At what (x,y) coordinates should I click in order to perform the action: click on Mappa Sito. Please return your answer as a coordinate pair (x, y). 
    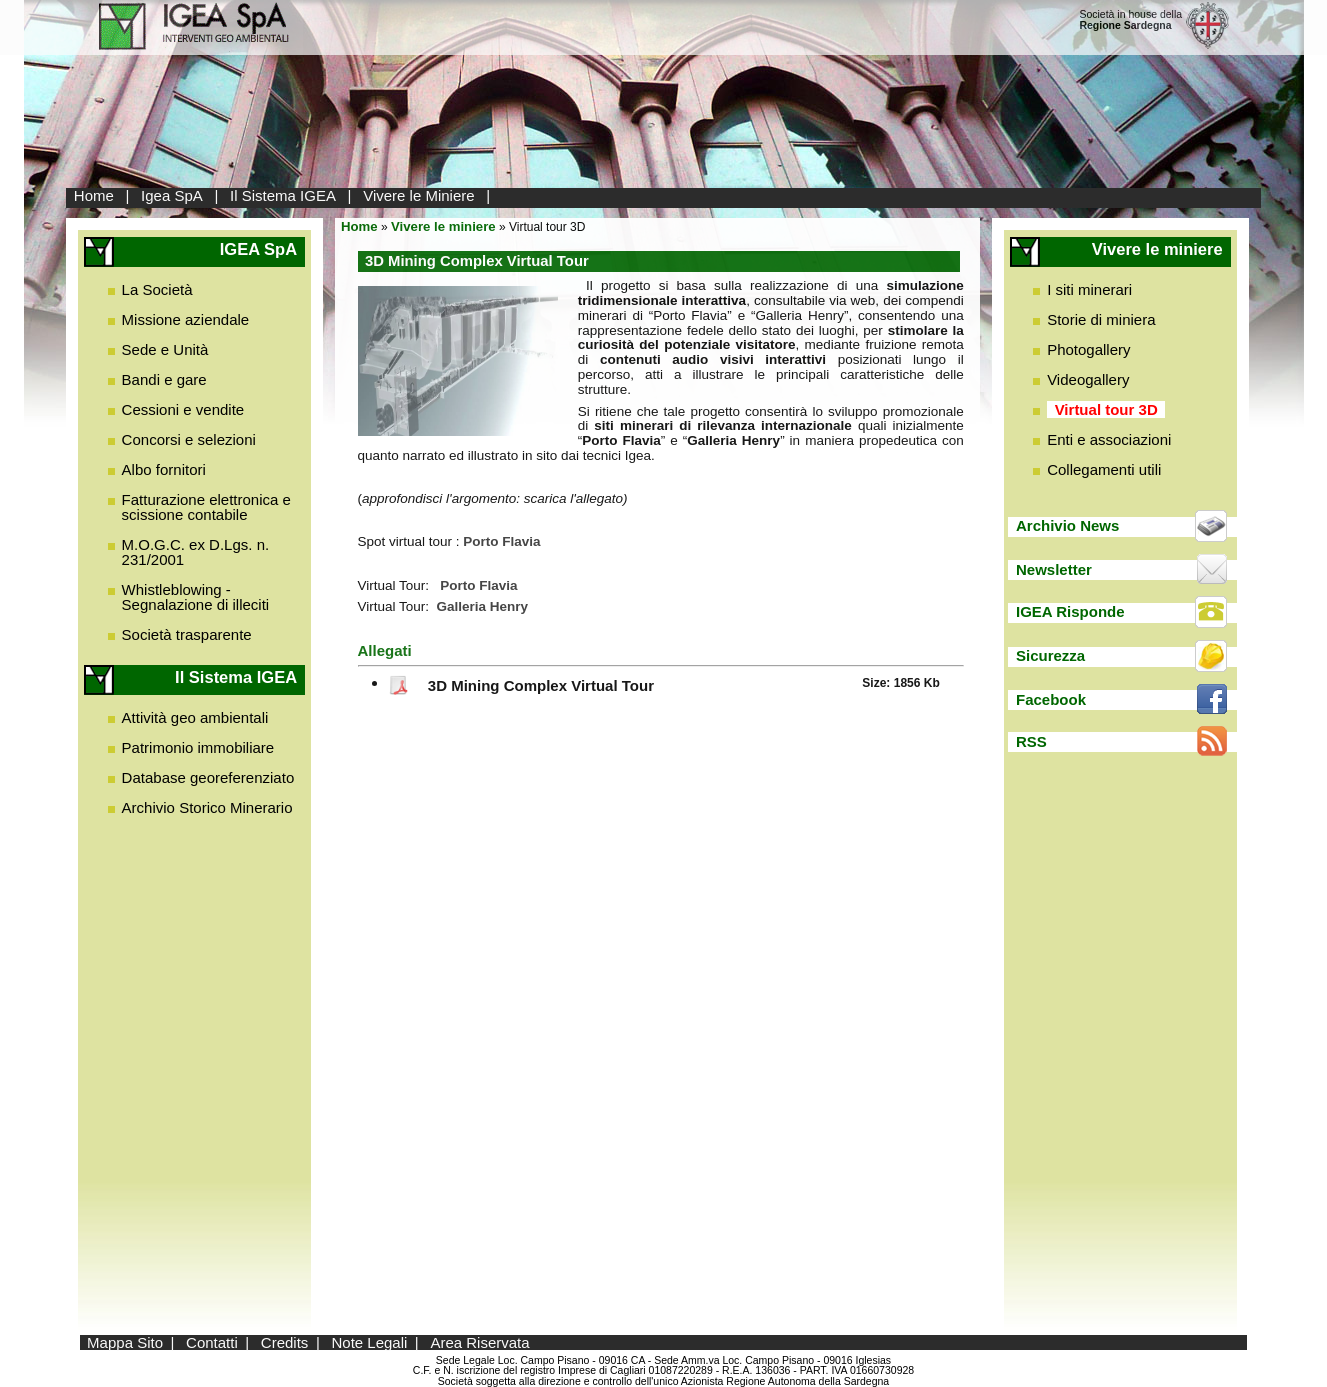
    Looking at the image, I should click on (125, 1342).